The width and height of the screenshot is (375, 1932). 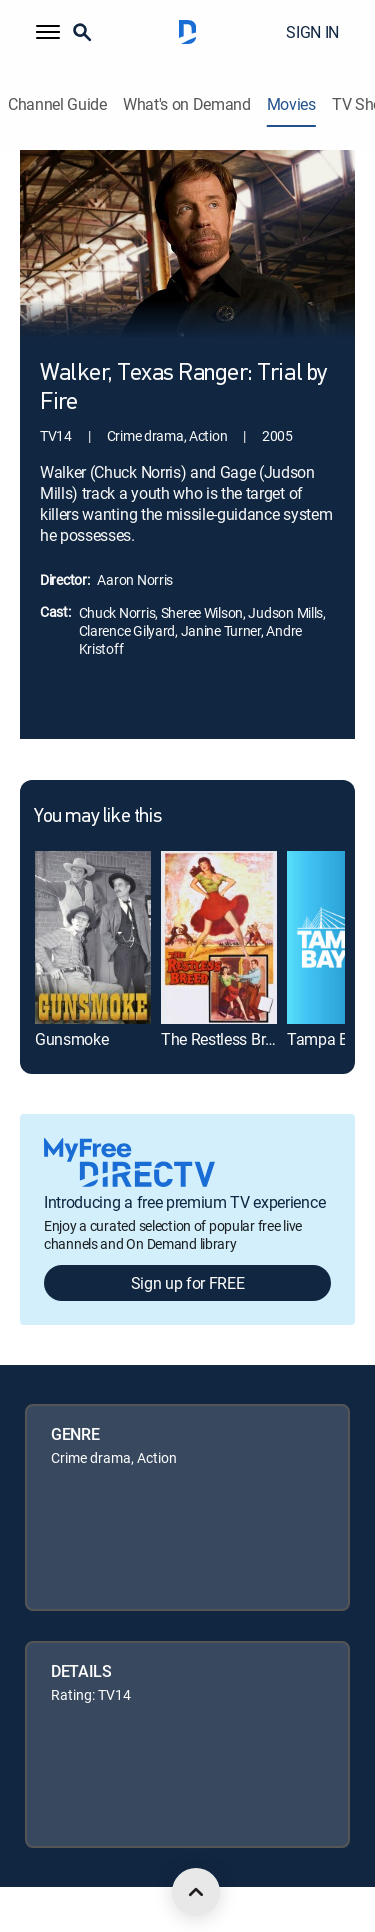 What do you see at coordinates (97, 817) in the screenshot?
I see `You may like this [heading]` at bounding box center [97, 817].